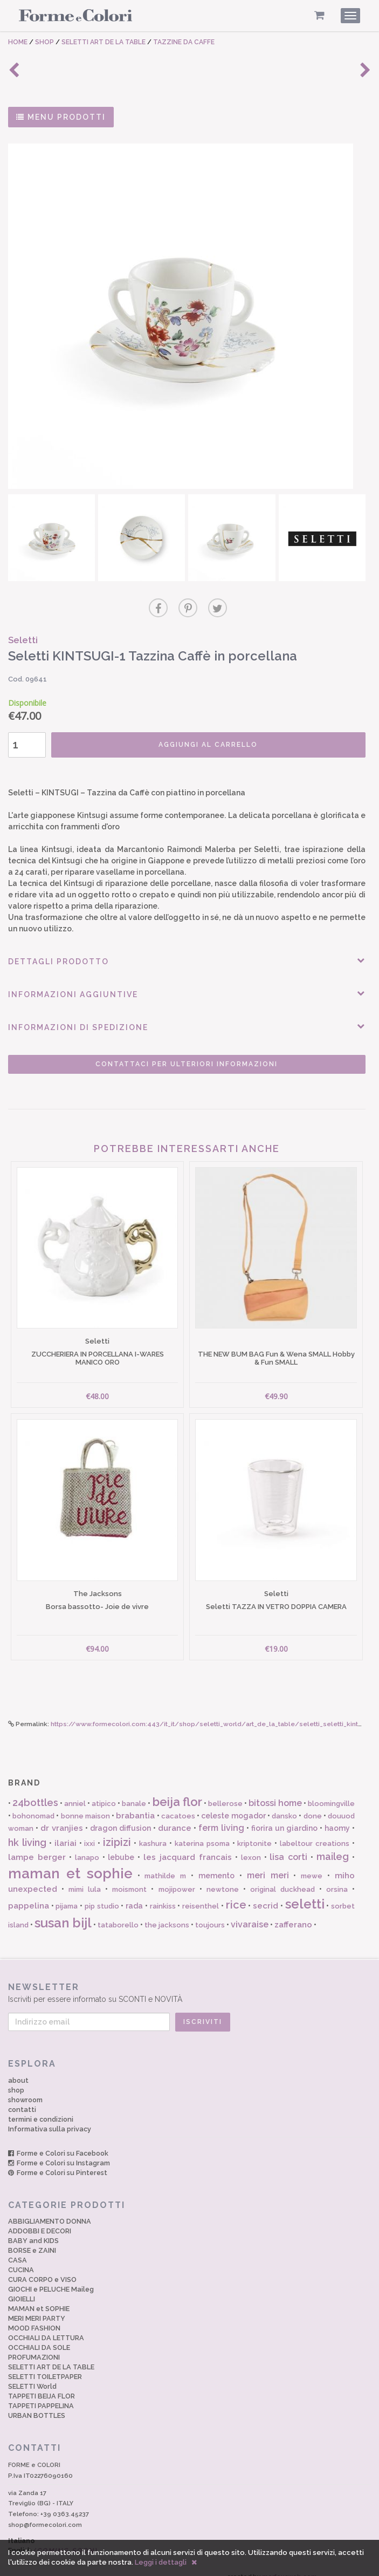  I want to click on mewe, so click(311, 1862).